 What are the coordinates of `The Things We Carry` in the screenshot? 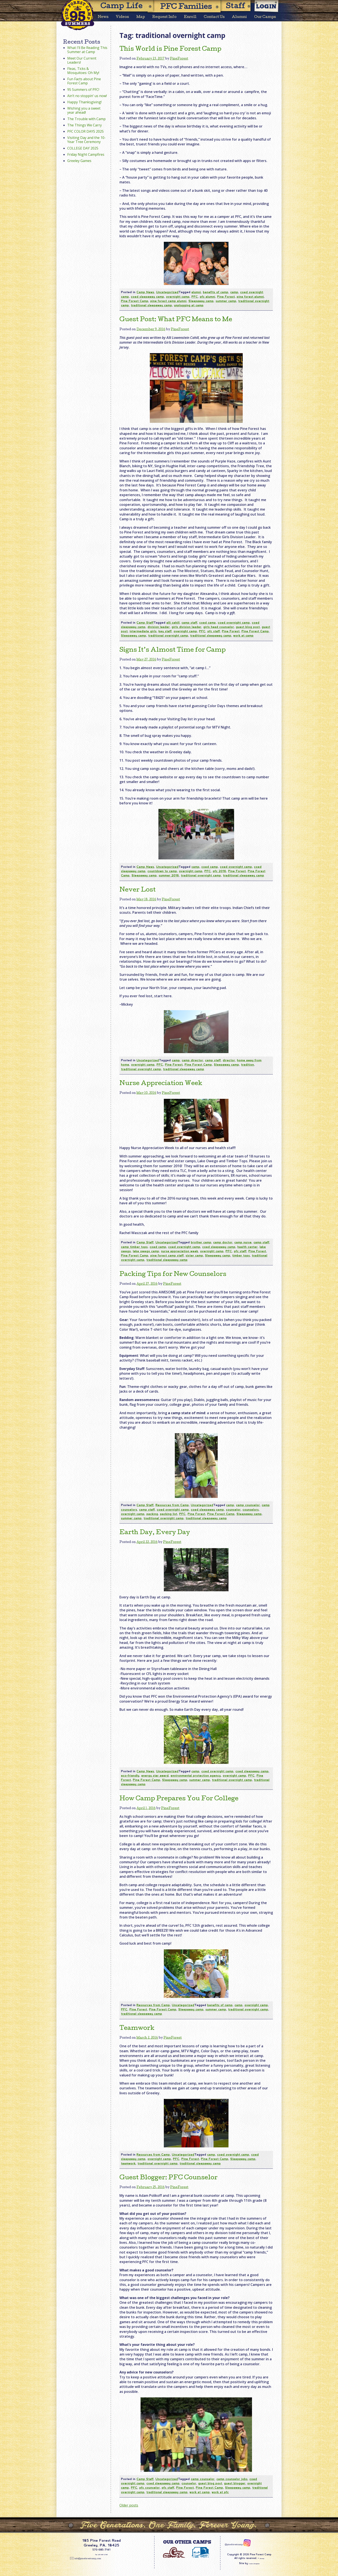 It's located at (84, 125).